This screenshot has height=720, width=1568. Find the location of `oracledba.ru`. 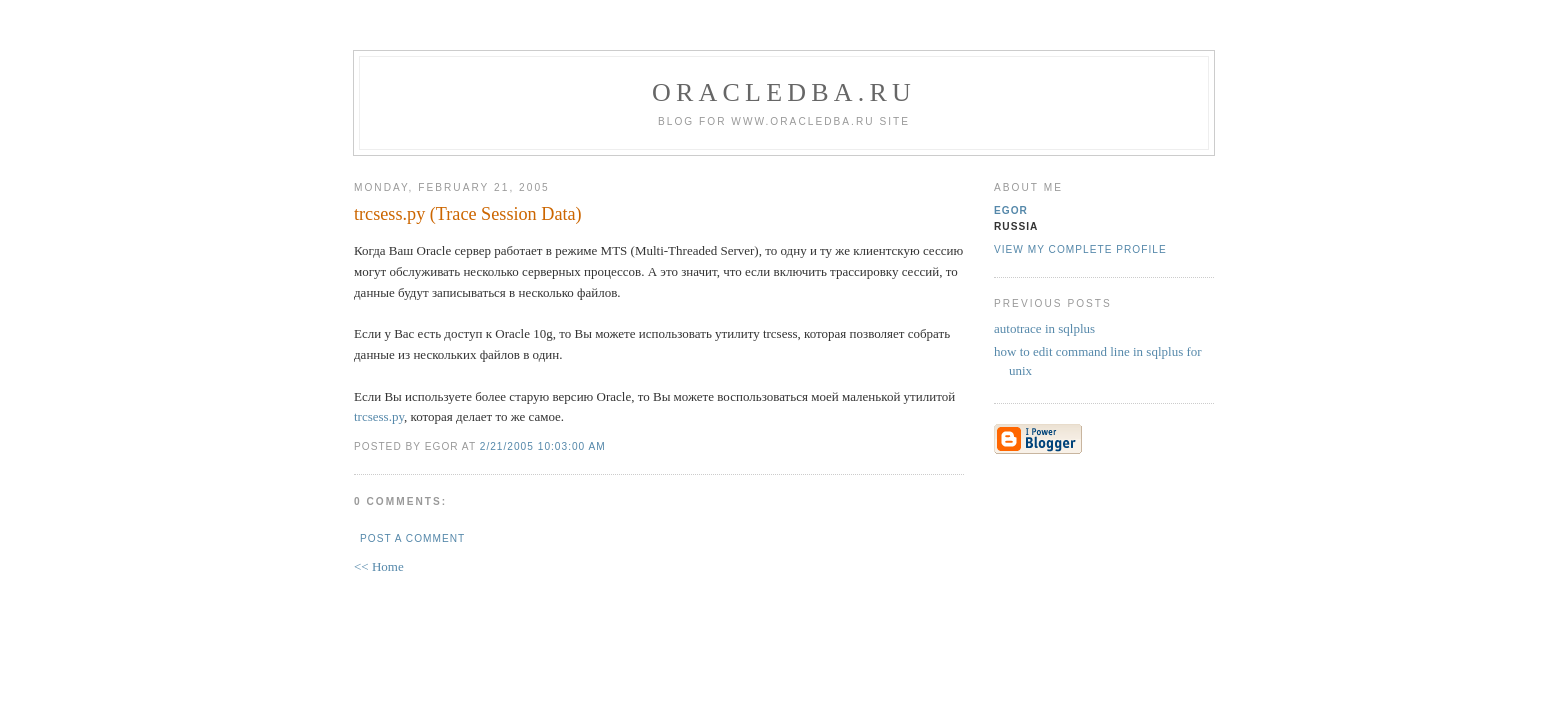

oracledba.ru is located at coordinates (784, 92).